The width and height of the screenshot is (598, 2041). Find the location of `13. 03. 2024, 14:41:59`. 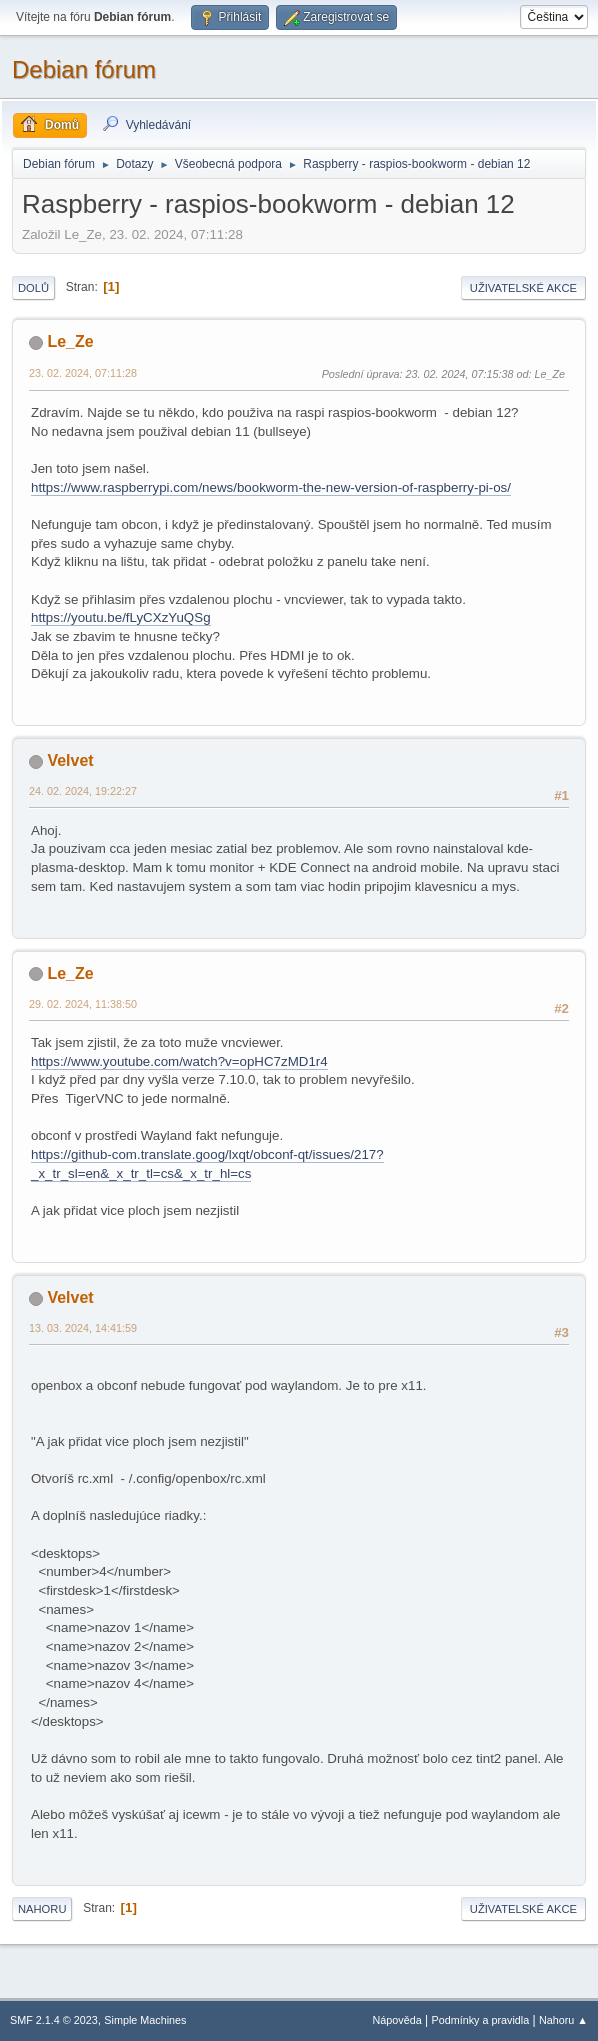

13. 03. 2024, 14:41:59 is located at coordinates (83, 1328).